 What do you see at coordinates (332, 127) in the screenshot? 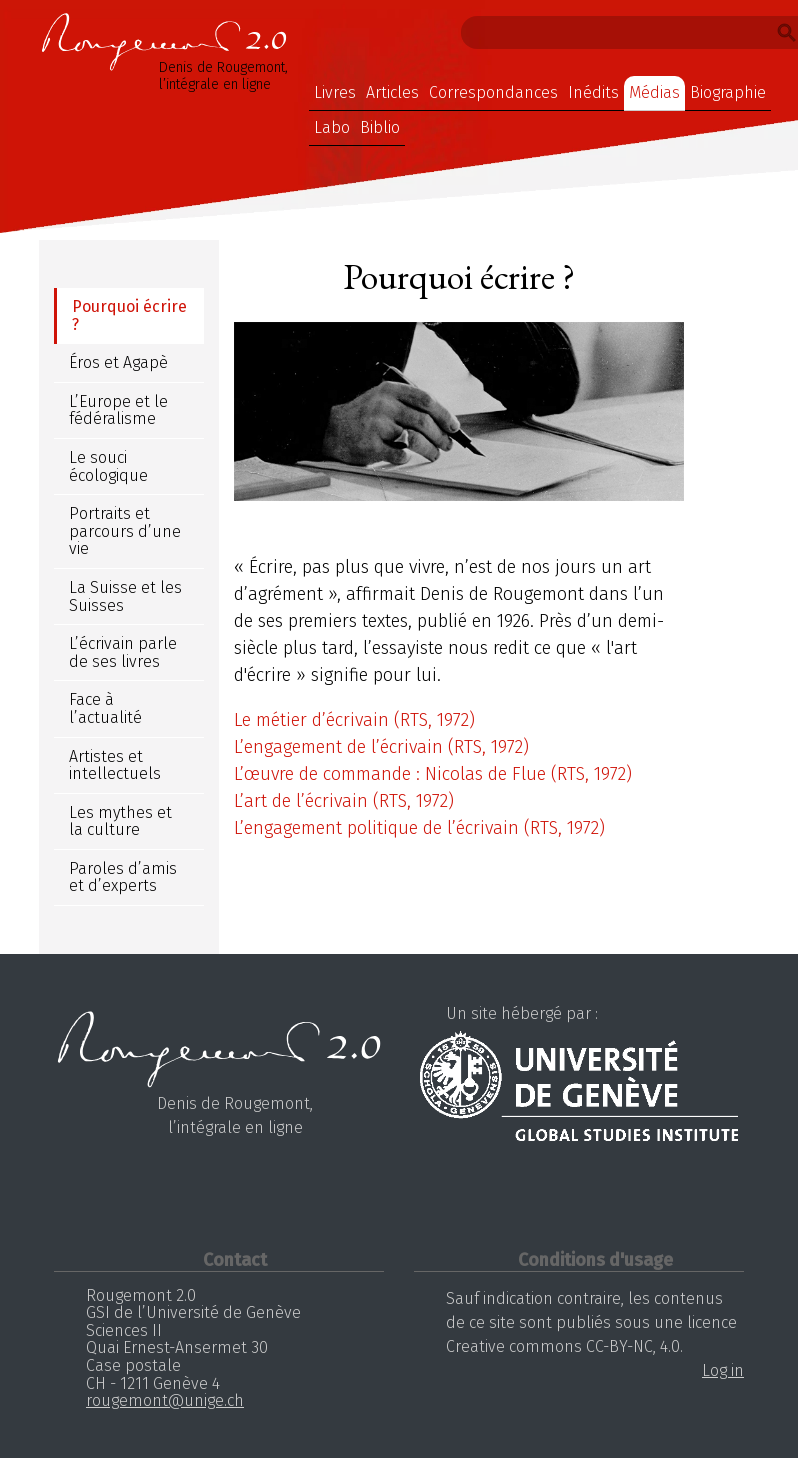
I see `Labo` at bounding box center [332, 127].